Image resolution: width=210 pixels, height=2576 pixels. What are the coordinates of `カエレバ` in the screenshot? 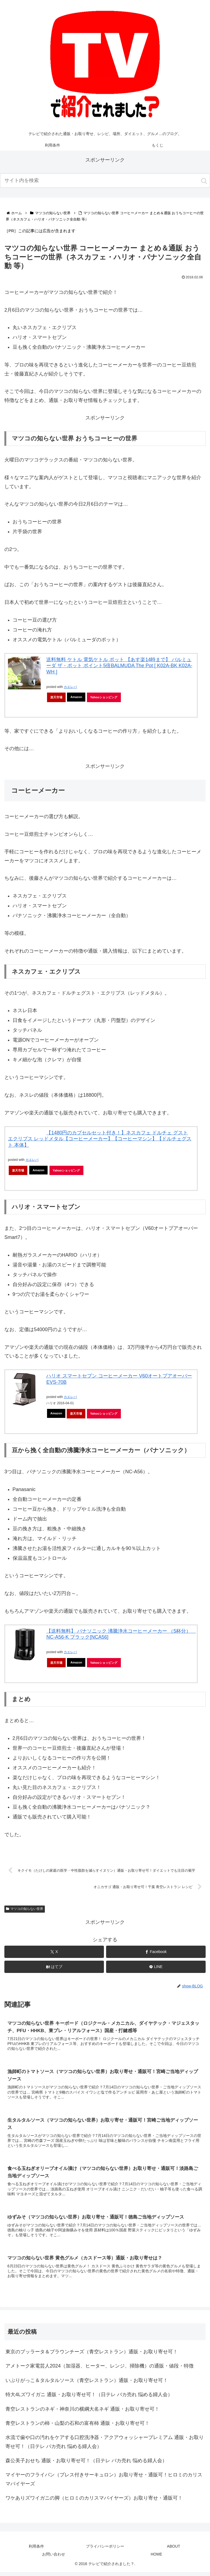 It's located at (70, 687).